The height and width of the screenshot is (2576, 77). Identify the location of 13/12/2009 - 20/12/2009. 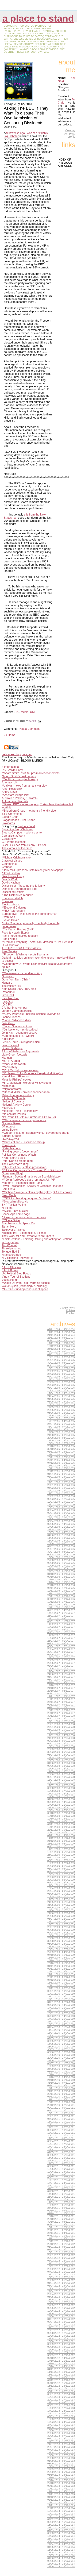
(61, 1982).